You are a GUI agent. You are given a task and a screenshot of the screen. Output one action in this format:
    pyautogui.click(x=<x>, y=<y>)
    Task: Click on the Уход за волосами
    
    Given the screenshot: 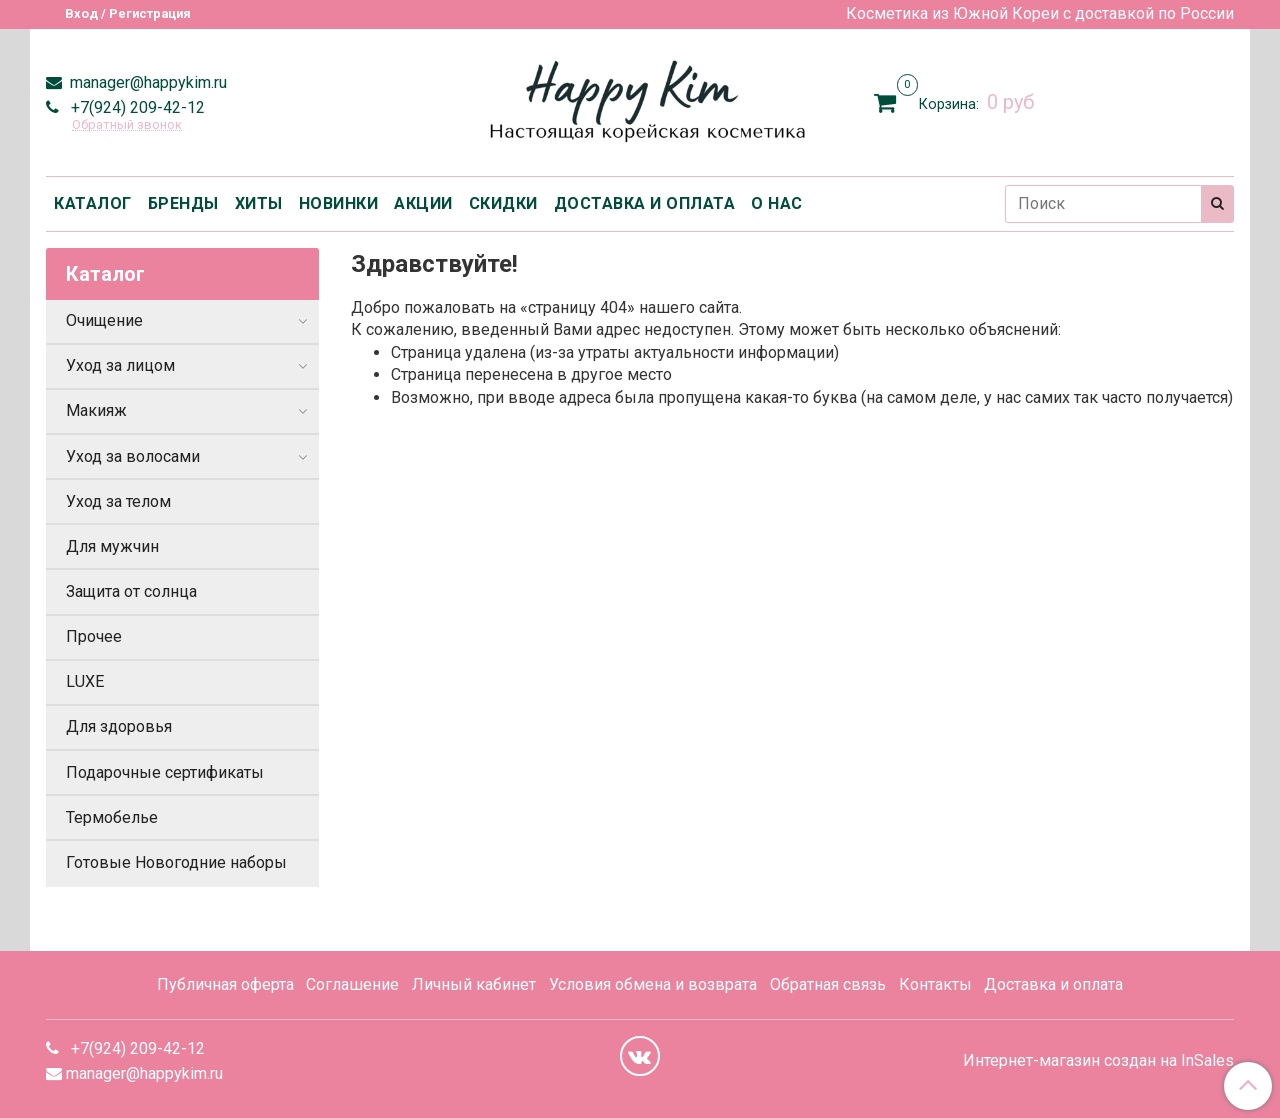 What is the action you would take?
    pyautogui.click(x=133, y=456)
    